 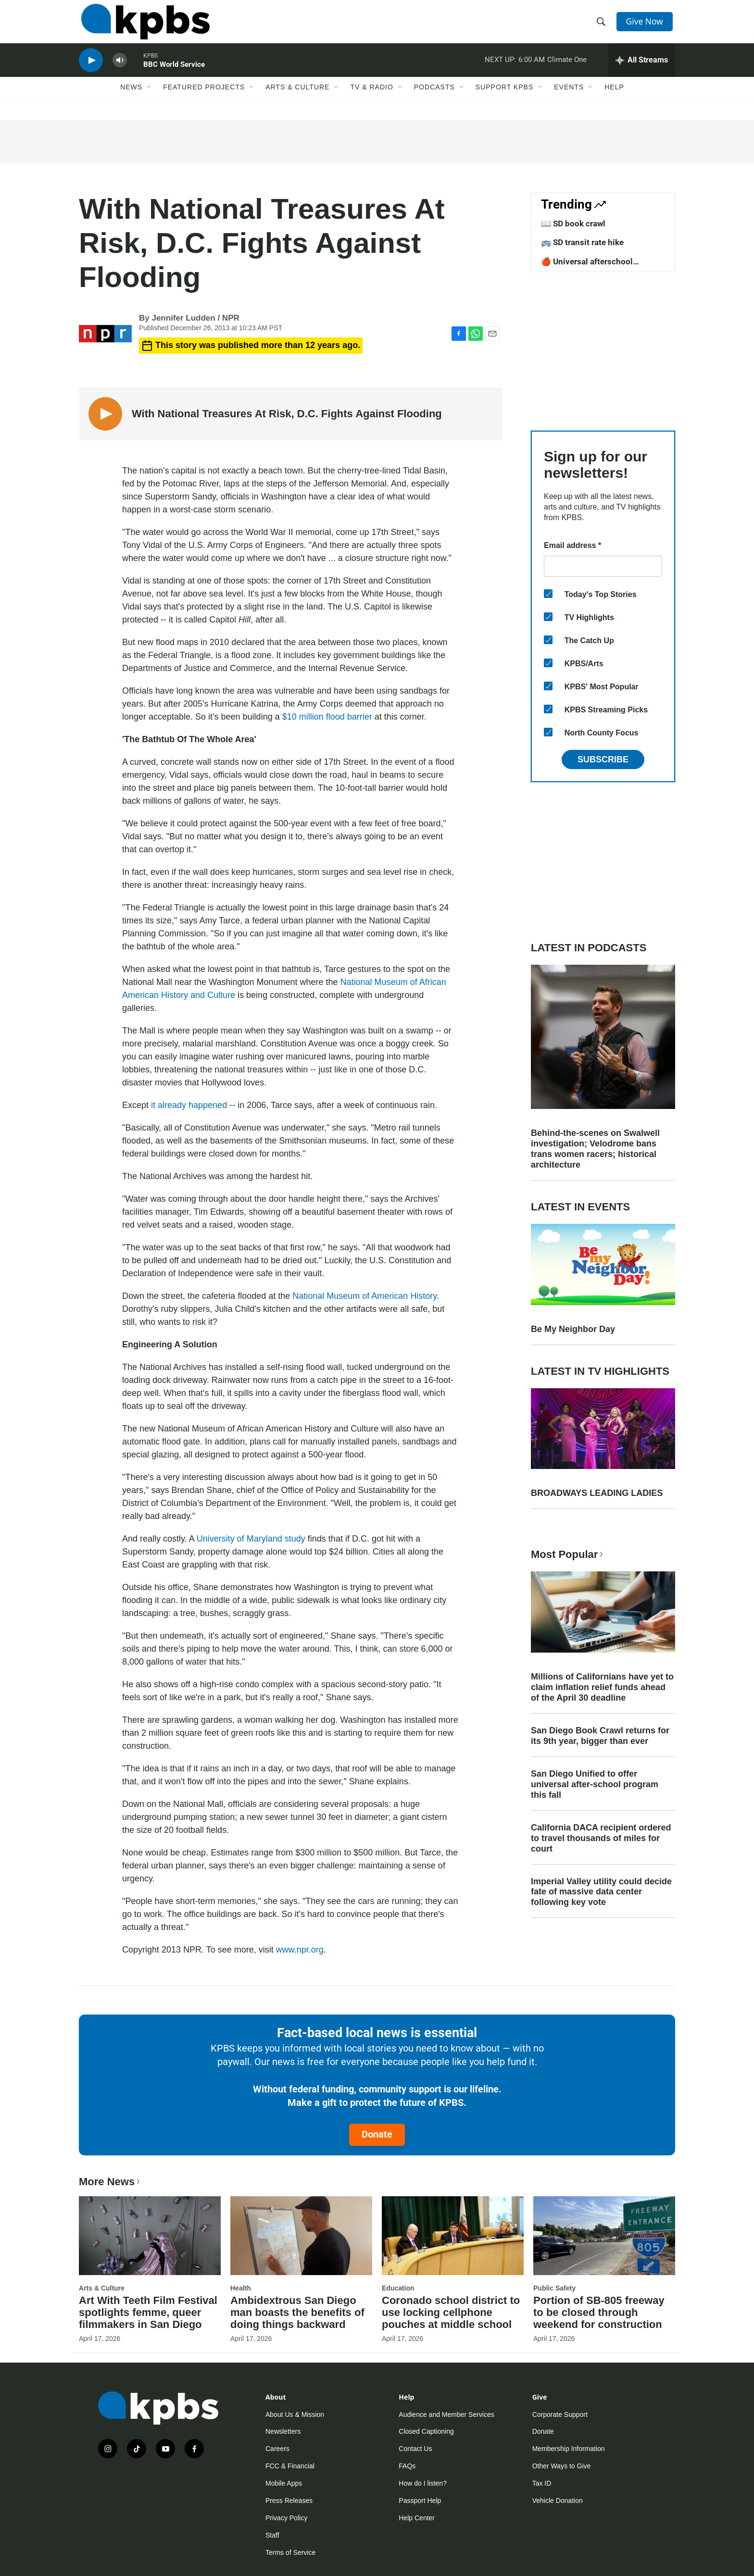 What do you see at coordinates (560, 2414) in the screenshot?
I see `Corporate Support` at bounding box center [560, 2414].